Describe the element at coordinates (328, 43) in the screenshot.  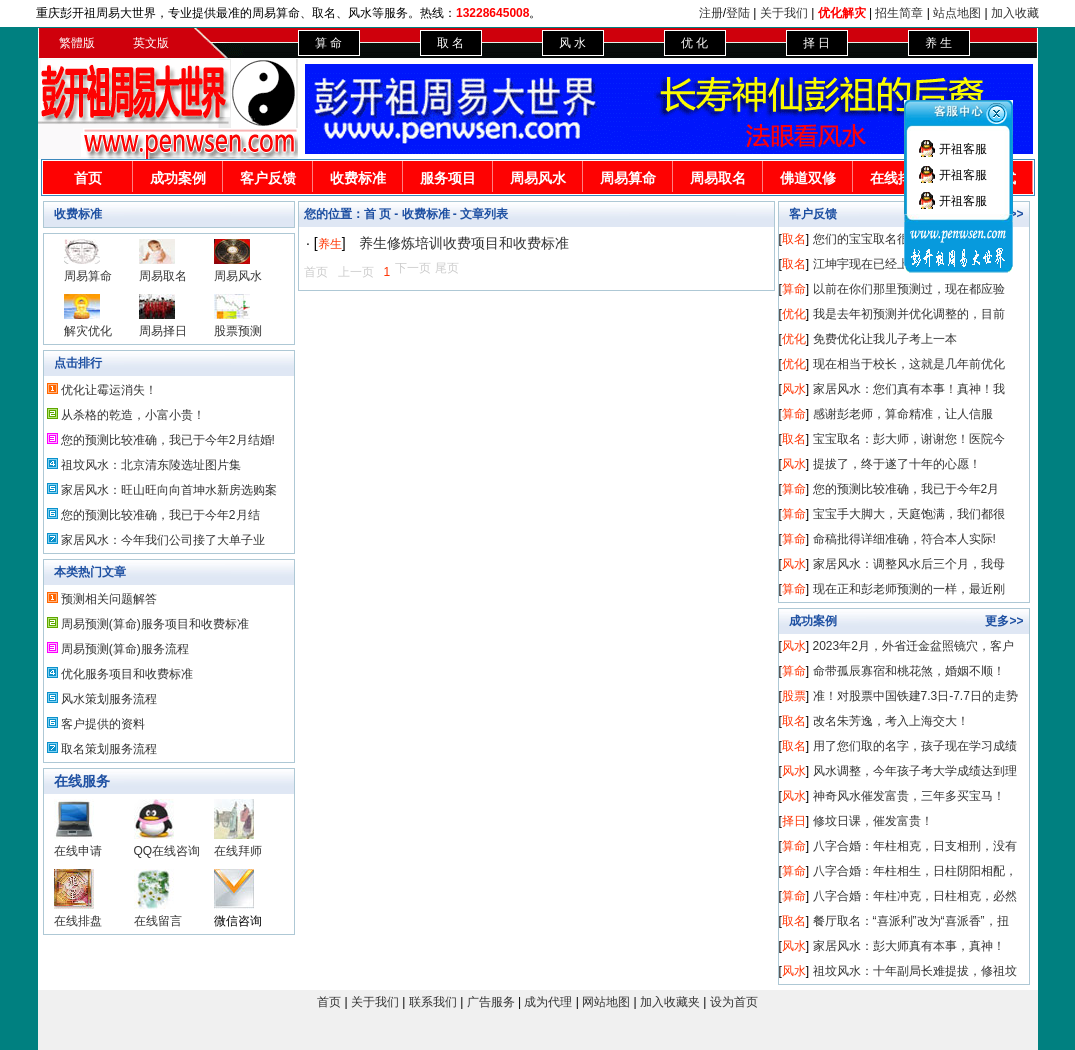
I see `算 命` at that location.